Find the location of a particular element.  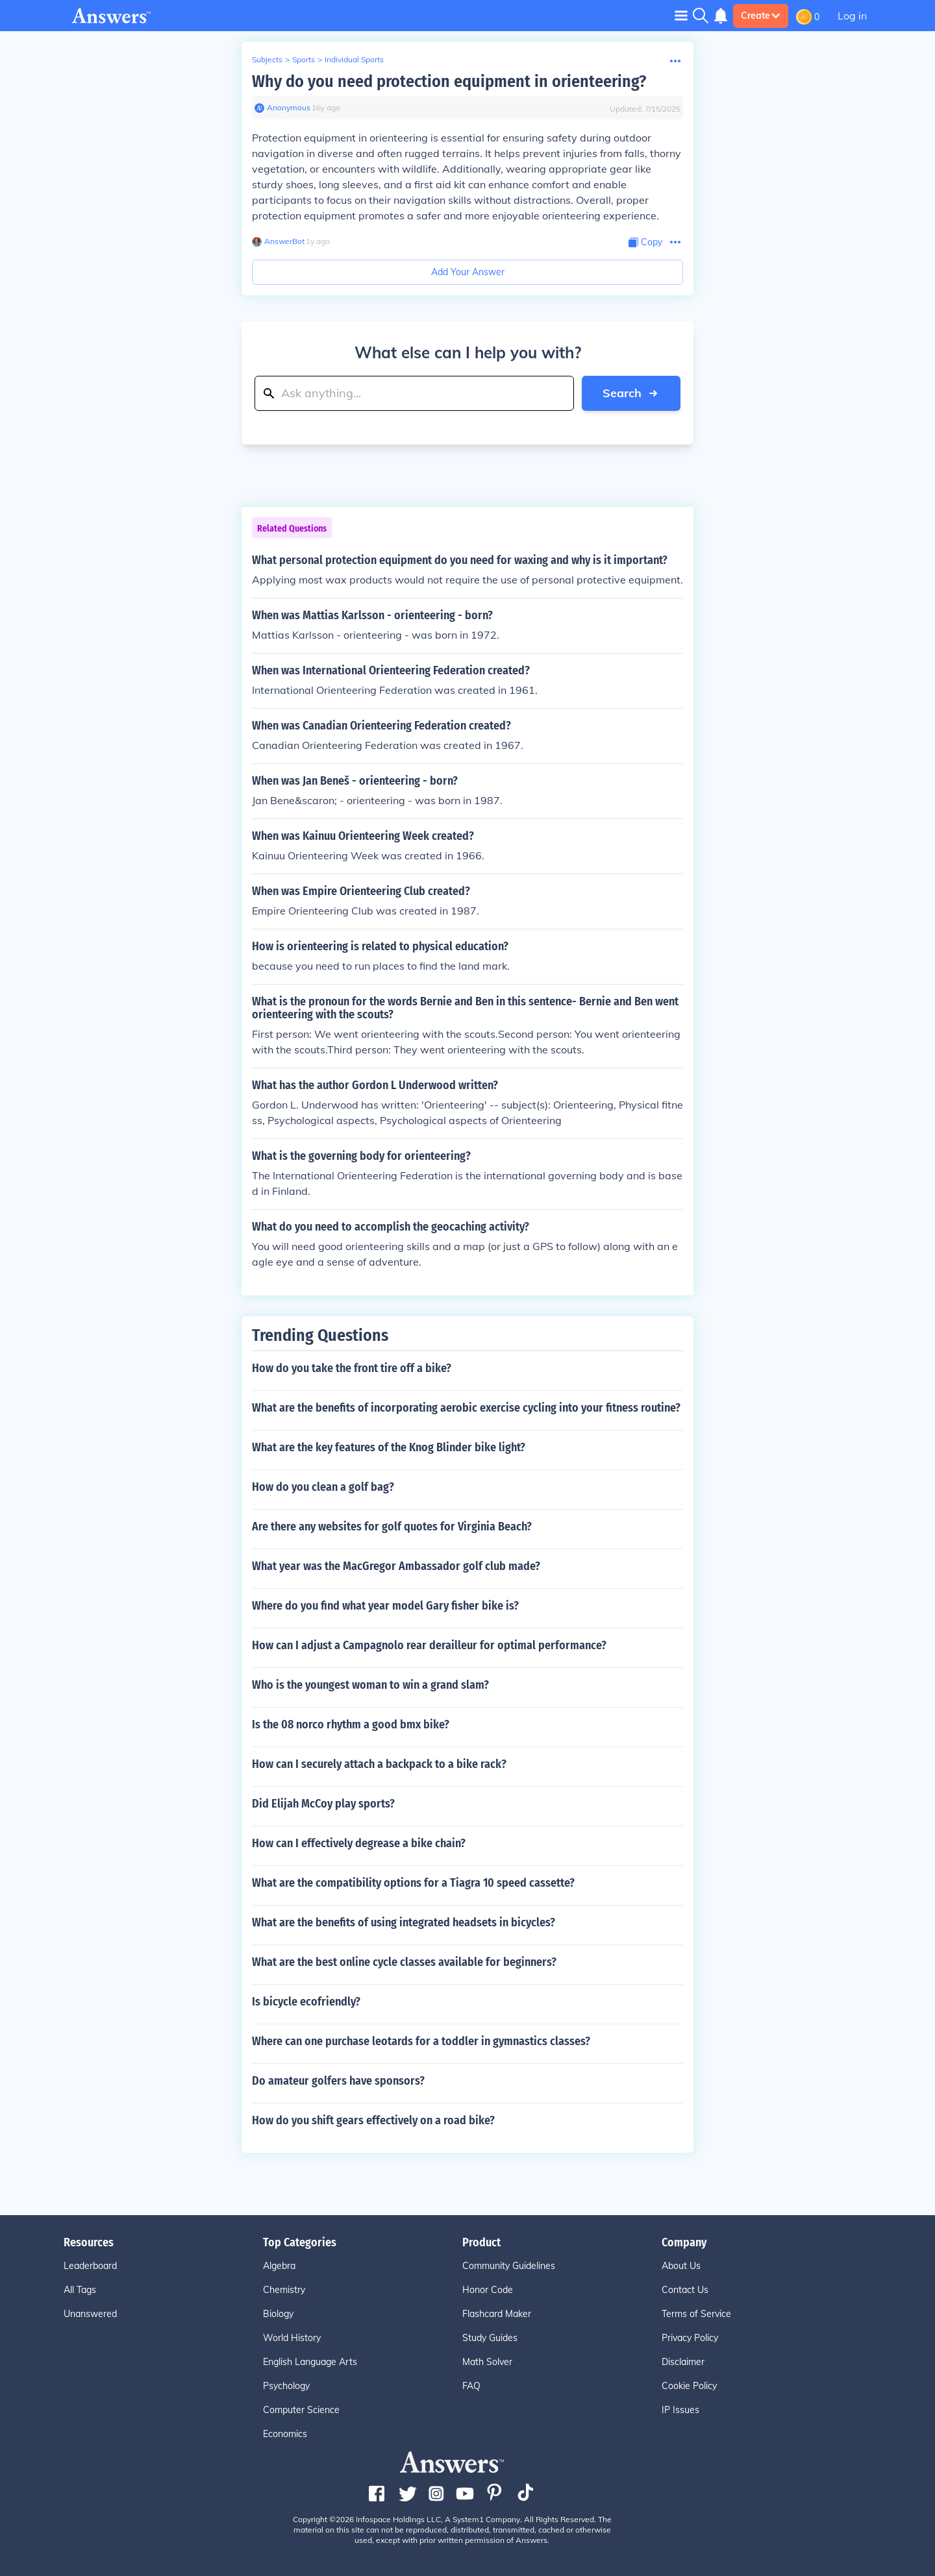

Are there any websites for golf quotes for Virginia Beach? is located at coordinates (392, 1526).